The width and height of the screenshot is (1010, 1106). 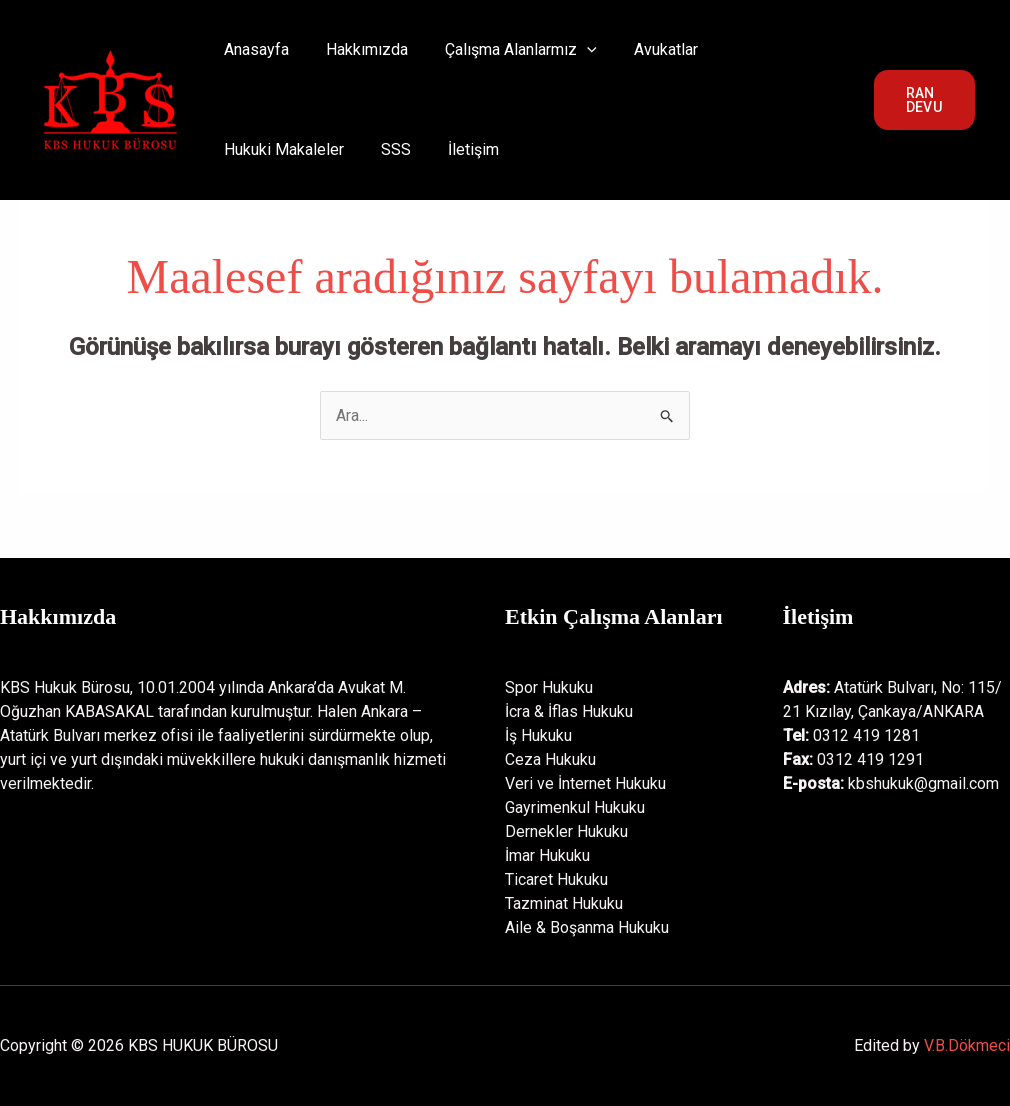 I want to click on 0312 419 1291, so click(x=870, y=759).